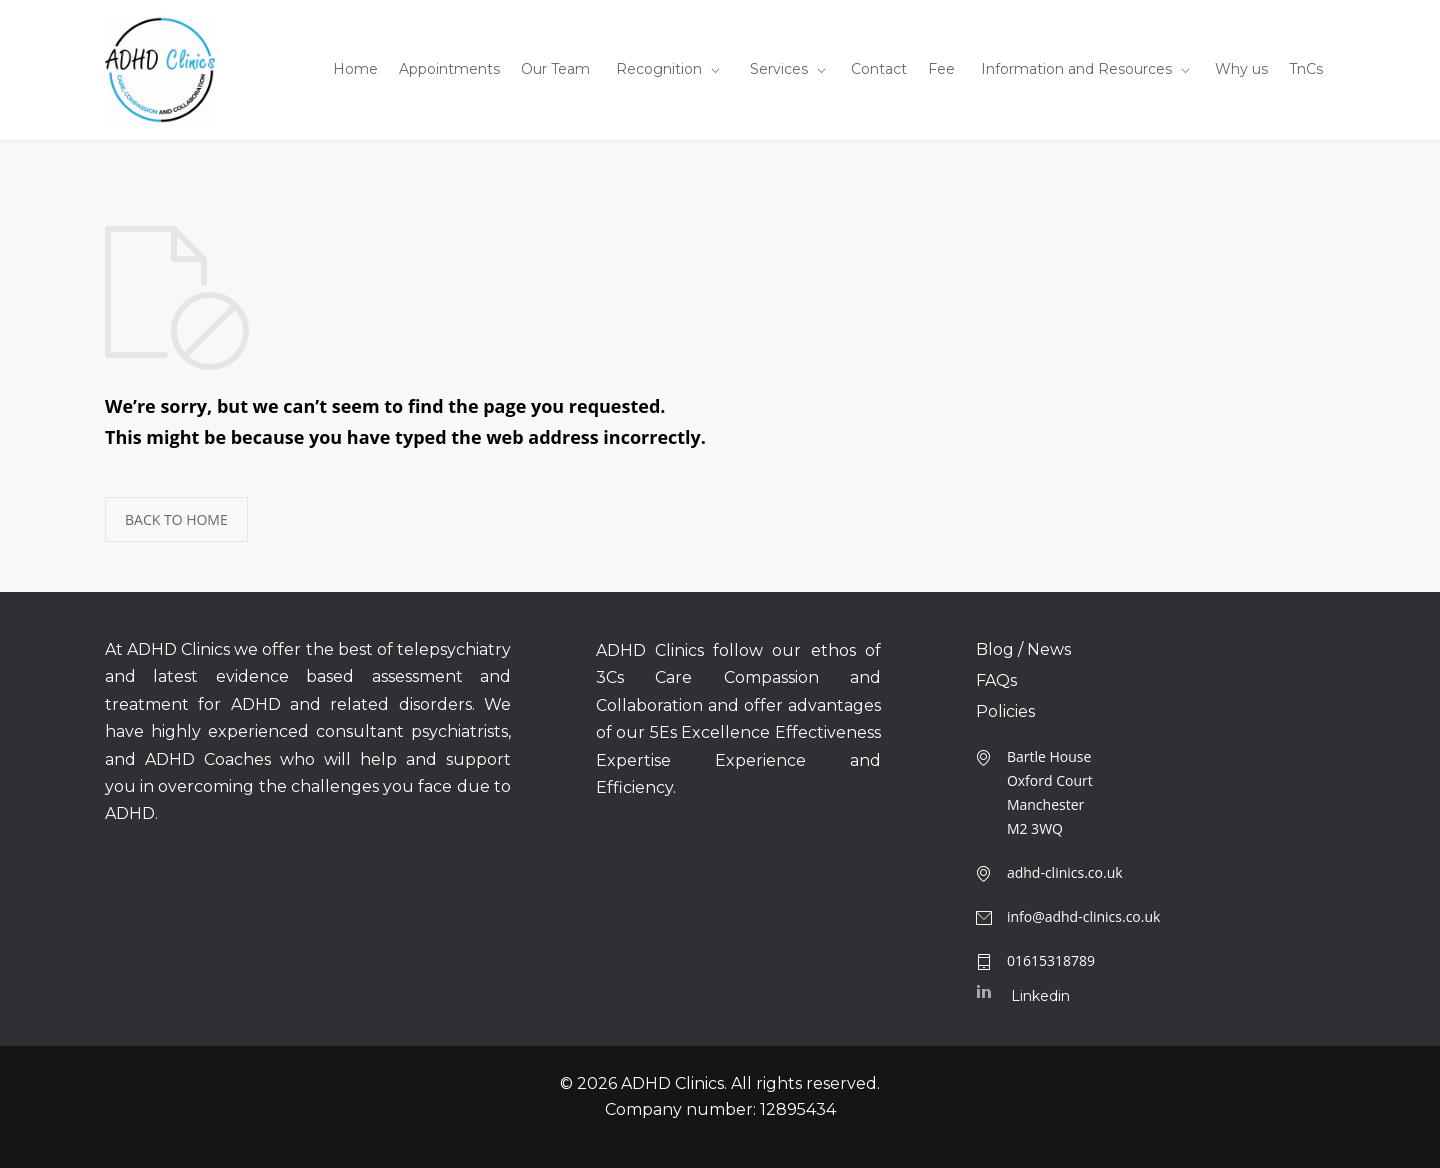 This screenshot has height=1168, width=1440. What do you see at coordinates (1241, 69) in the screenshot?
I see `Why us` at bounding box center [1241, 69].